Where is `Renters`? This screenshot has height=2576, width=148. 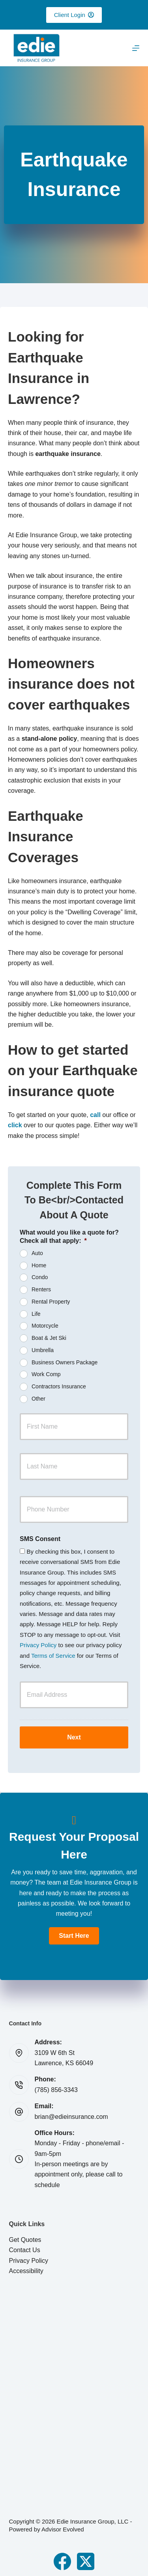
Renters is located at coordinates (41, 1289).